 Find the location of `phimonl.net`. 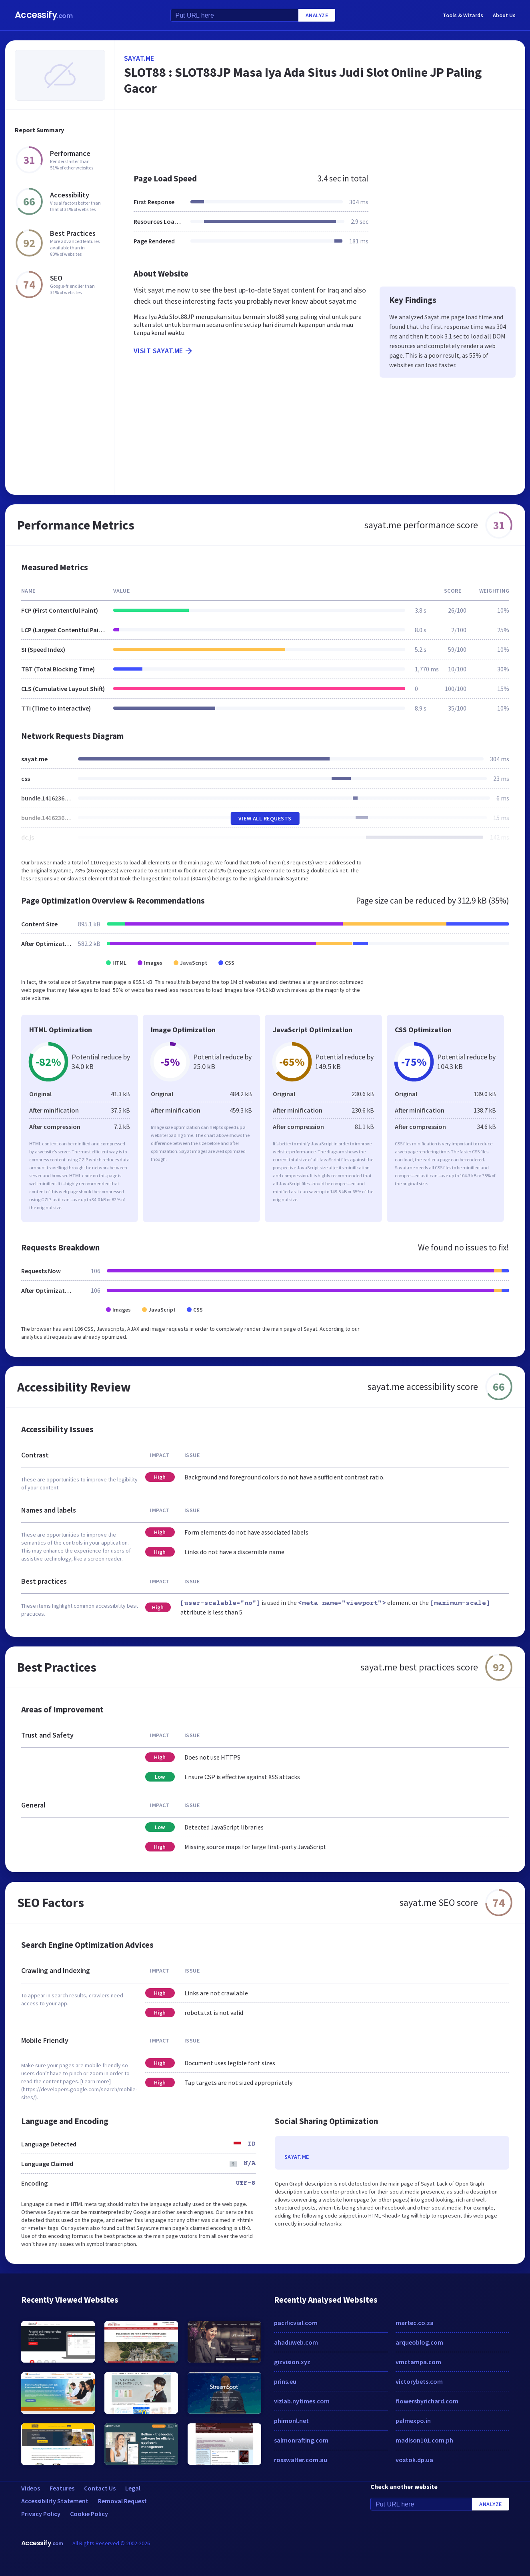

phimonl.net is located at coordinates (291, 2421).